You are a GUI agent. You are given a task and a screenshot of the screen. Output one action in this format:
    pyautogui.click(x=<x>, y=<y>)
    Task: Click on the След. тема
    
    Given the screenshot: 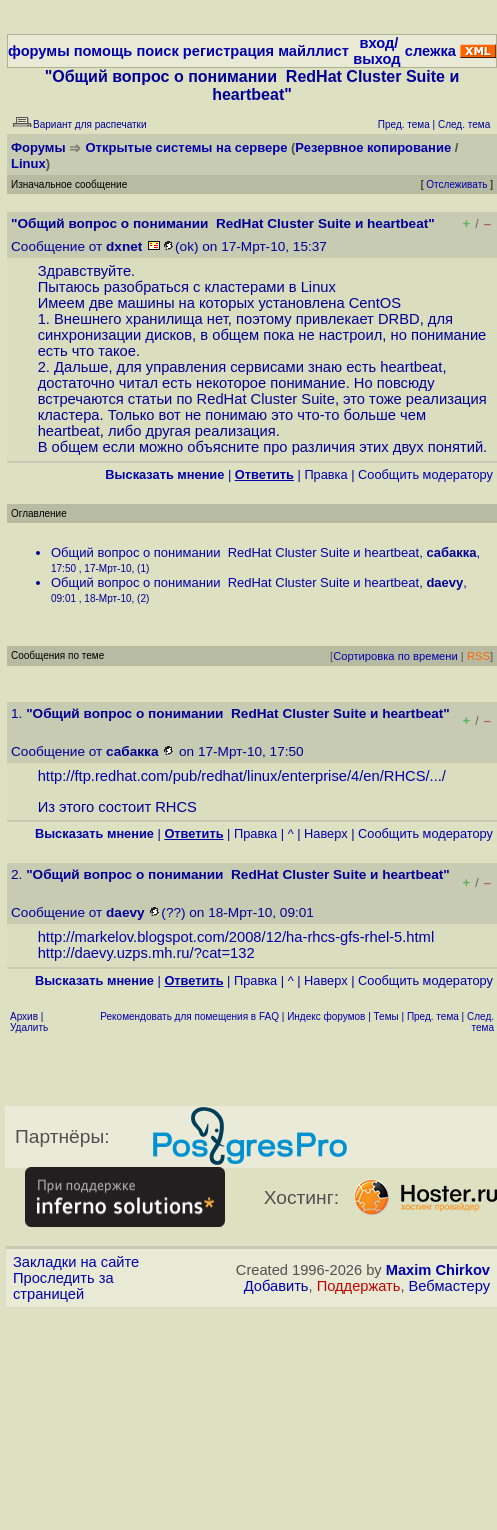 What is the action you would take?
    pyautogui.click(x=480, y=1022)
    